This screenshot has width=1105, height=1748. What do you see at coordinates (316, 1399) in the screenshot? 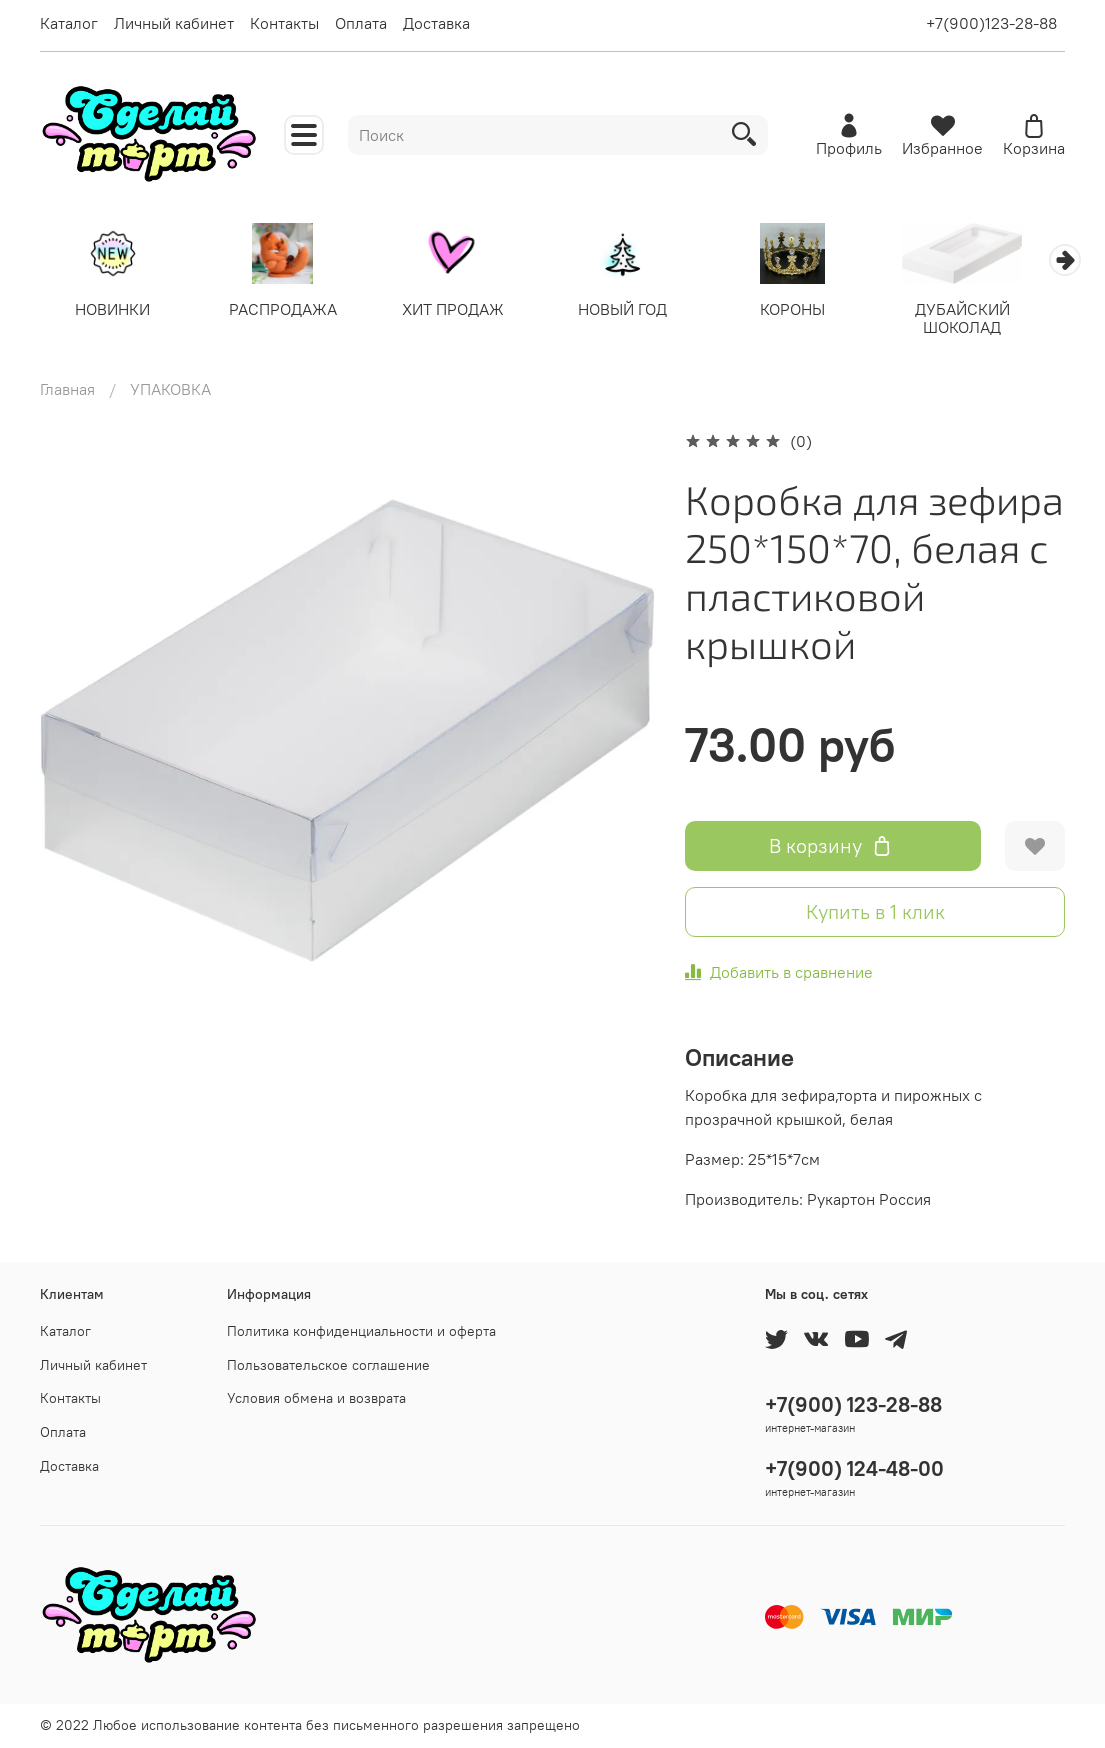
I see `Условия обмена и возврата` at bounding box center [316, 1399].